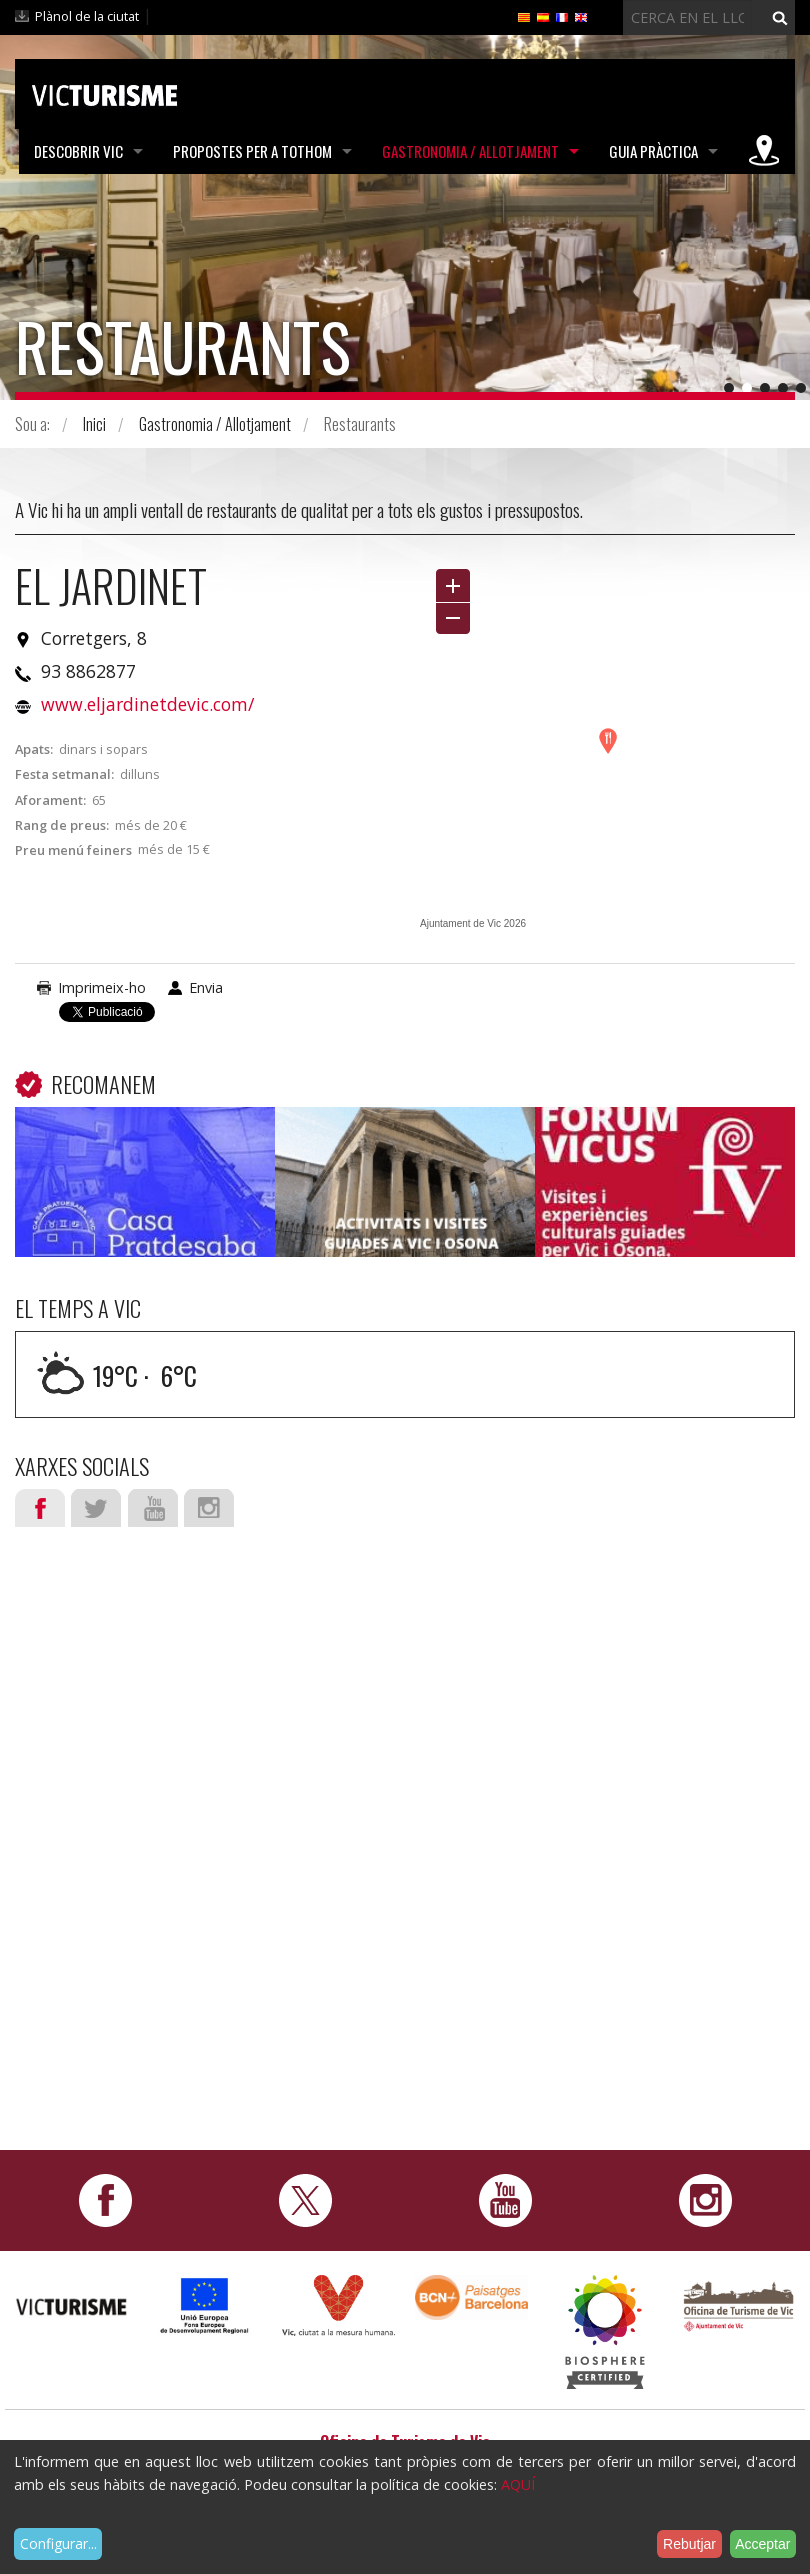 Image resolution: width=810 pixels, height=2574 pixels. I want to click on Gastronomia / Allotjament, so click(470, 151).